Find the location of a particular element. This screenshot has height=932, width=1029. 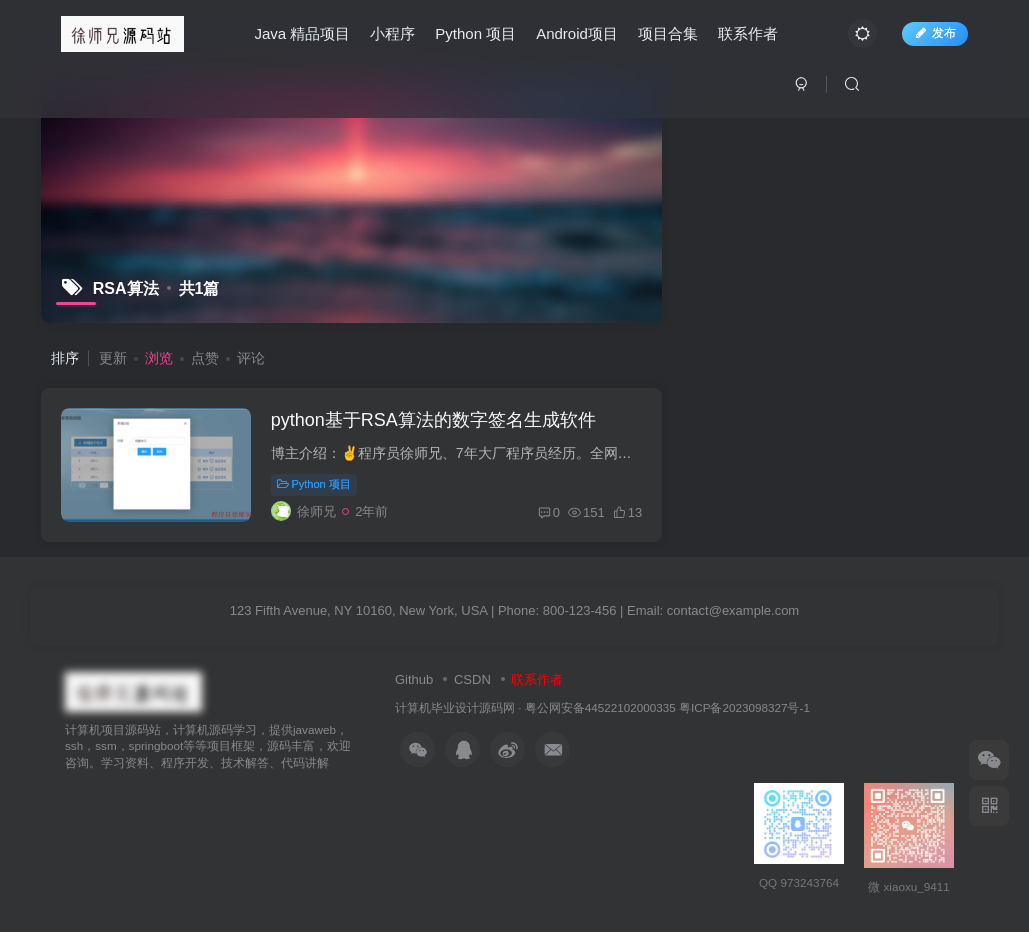

粤公网安备44522102000335 is located at coordinates (600, 707).